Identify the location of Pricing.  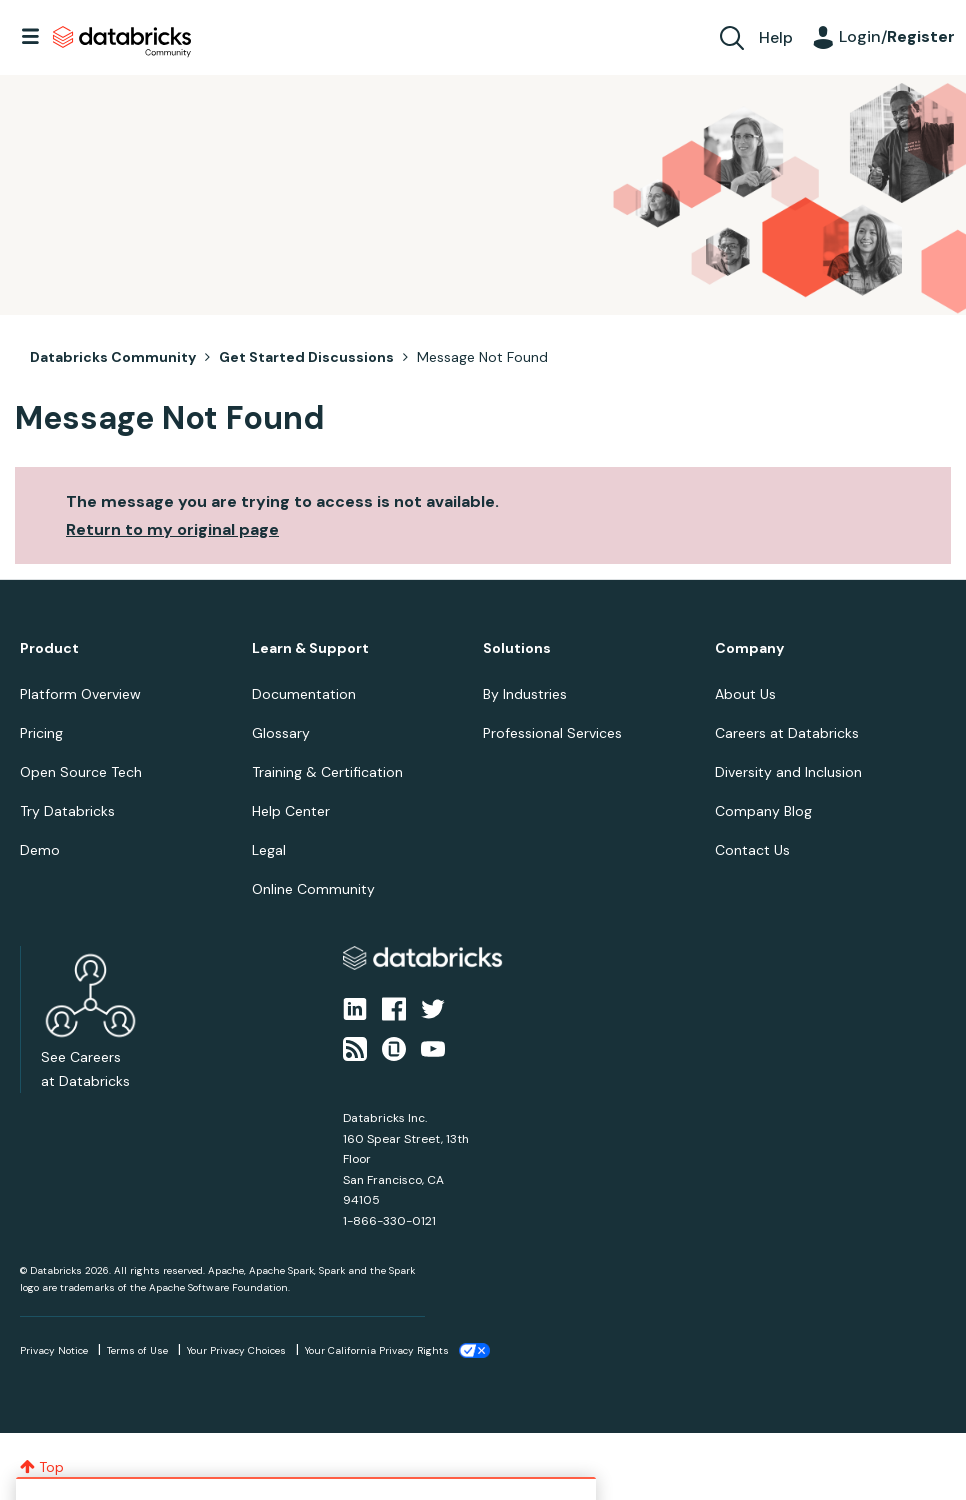
(41, 733).